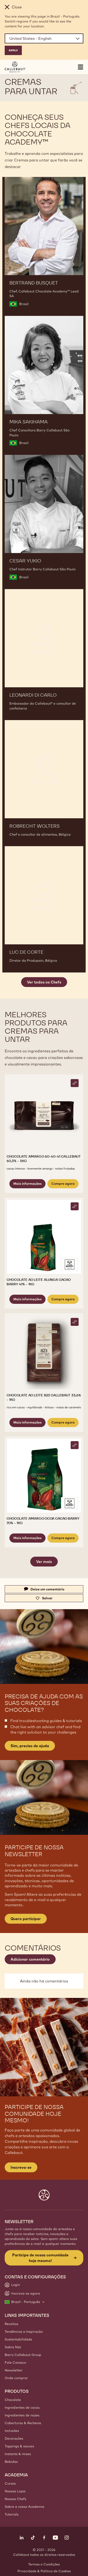 The image size is (88, 2576). I want to click on Inclusões, so click(12, 2431).